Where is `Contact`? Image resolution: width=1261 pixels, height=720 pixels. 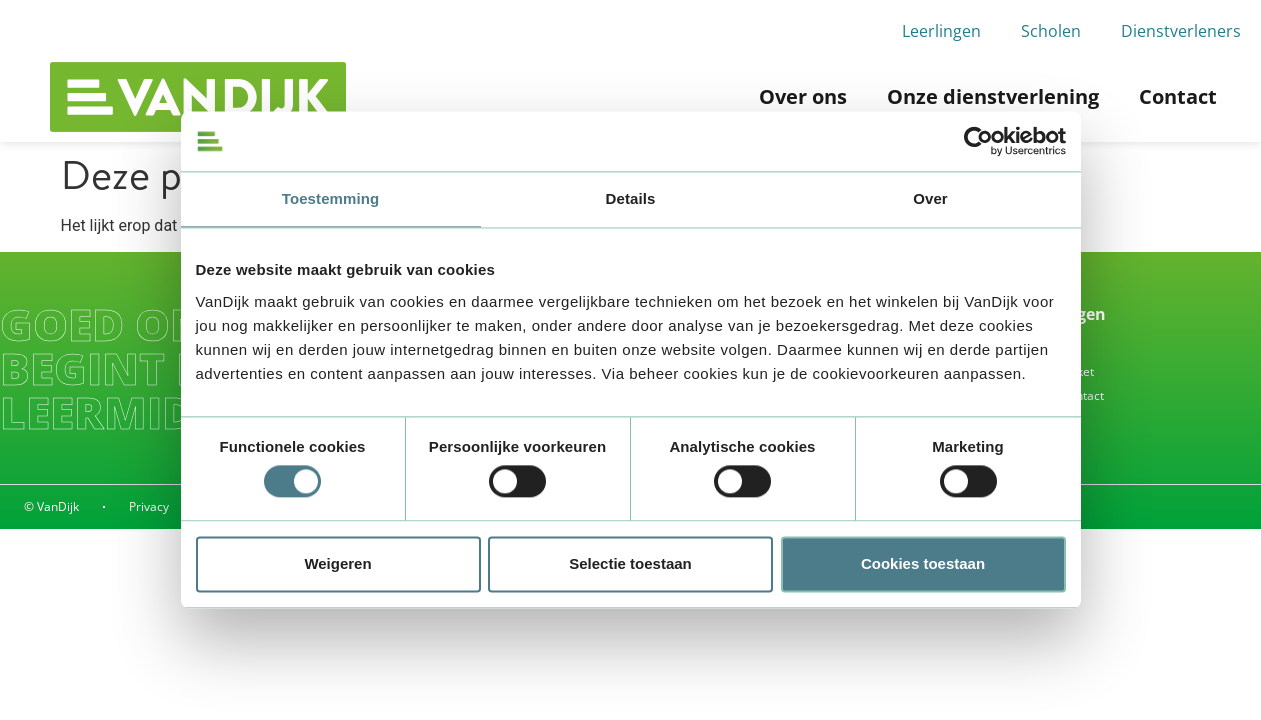 Contact is located at coordinates (1178, 96).